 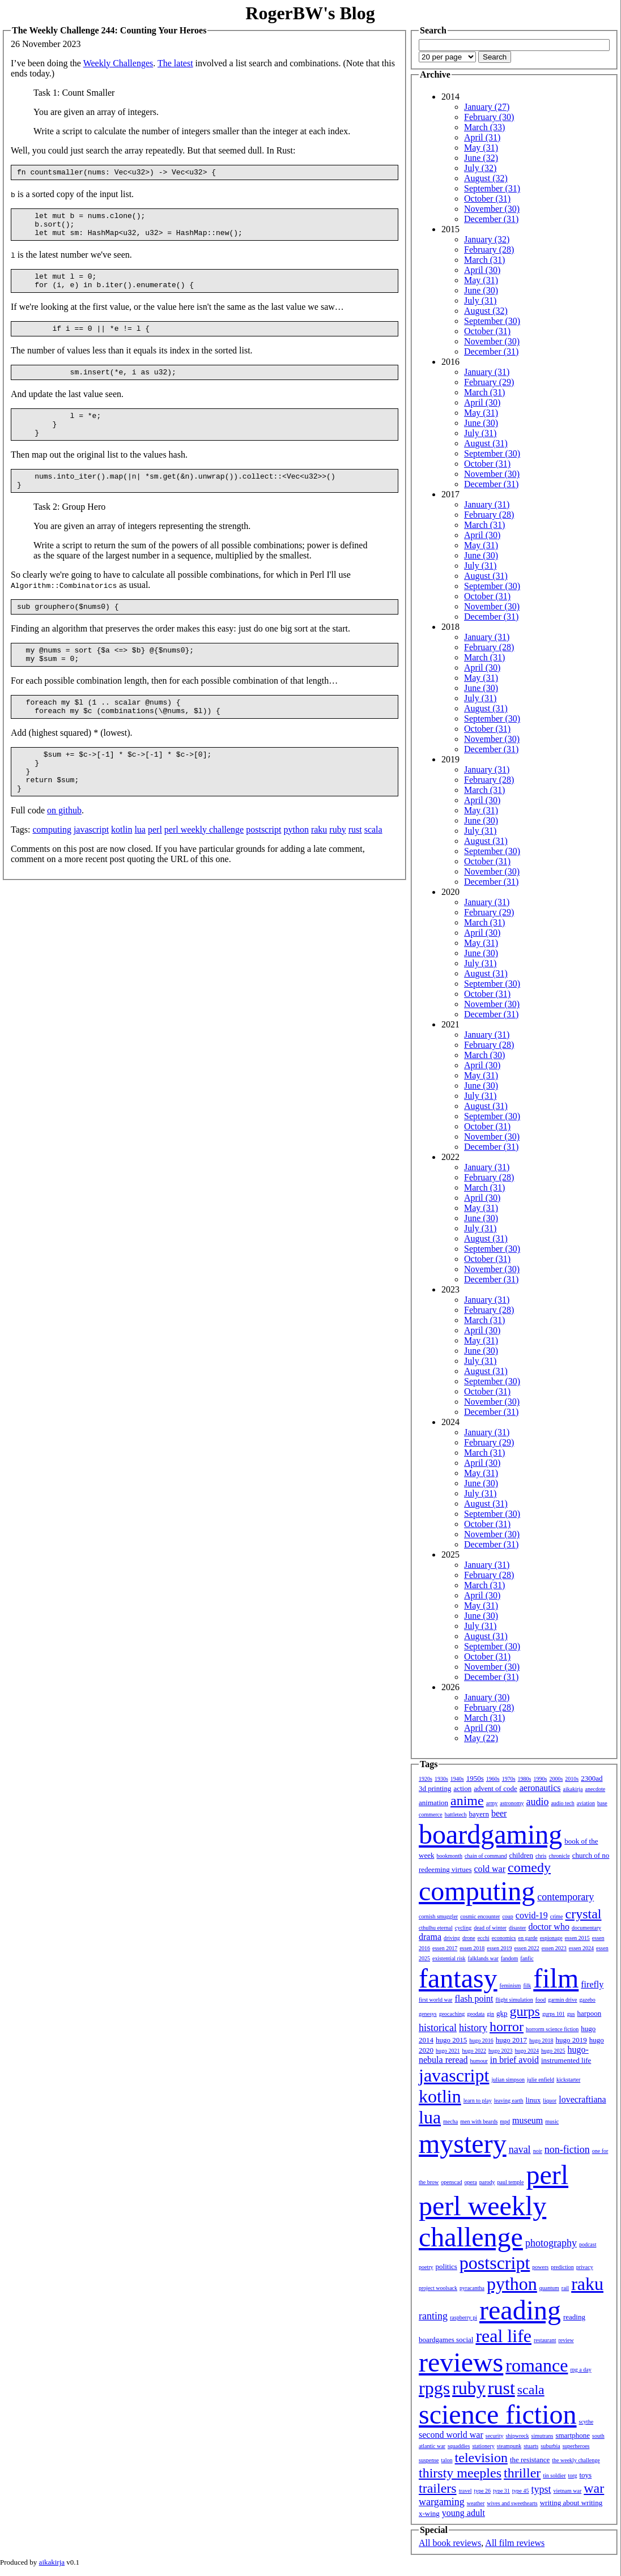 I want to click on mpd, so click(x=505, y=2121).